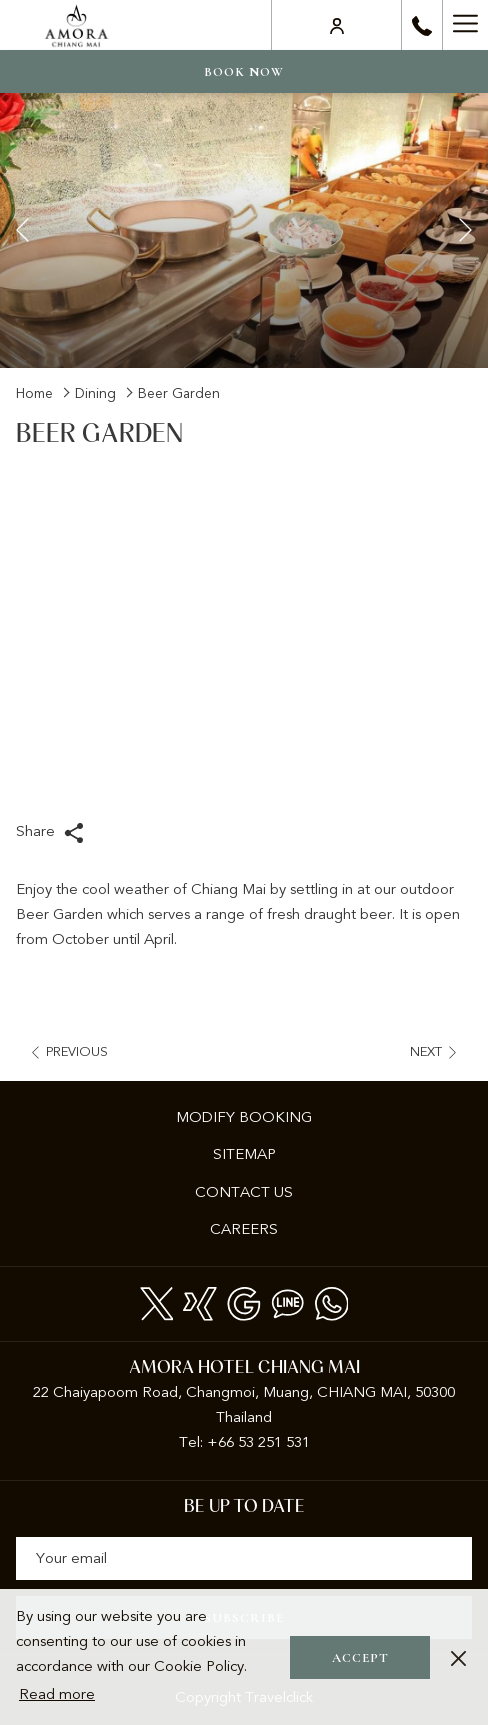 This screenshot has width=488, height=1725. Describe the element at coordinates (360, 1658) in the screenshot. I see `Accept [button]` at that location.